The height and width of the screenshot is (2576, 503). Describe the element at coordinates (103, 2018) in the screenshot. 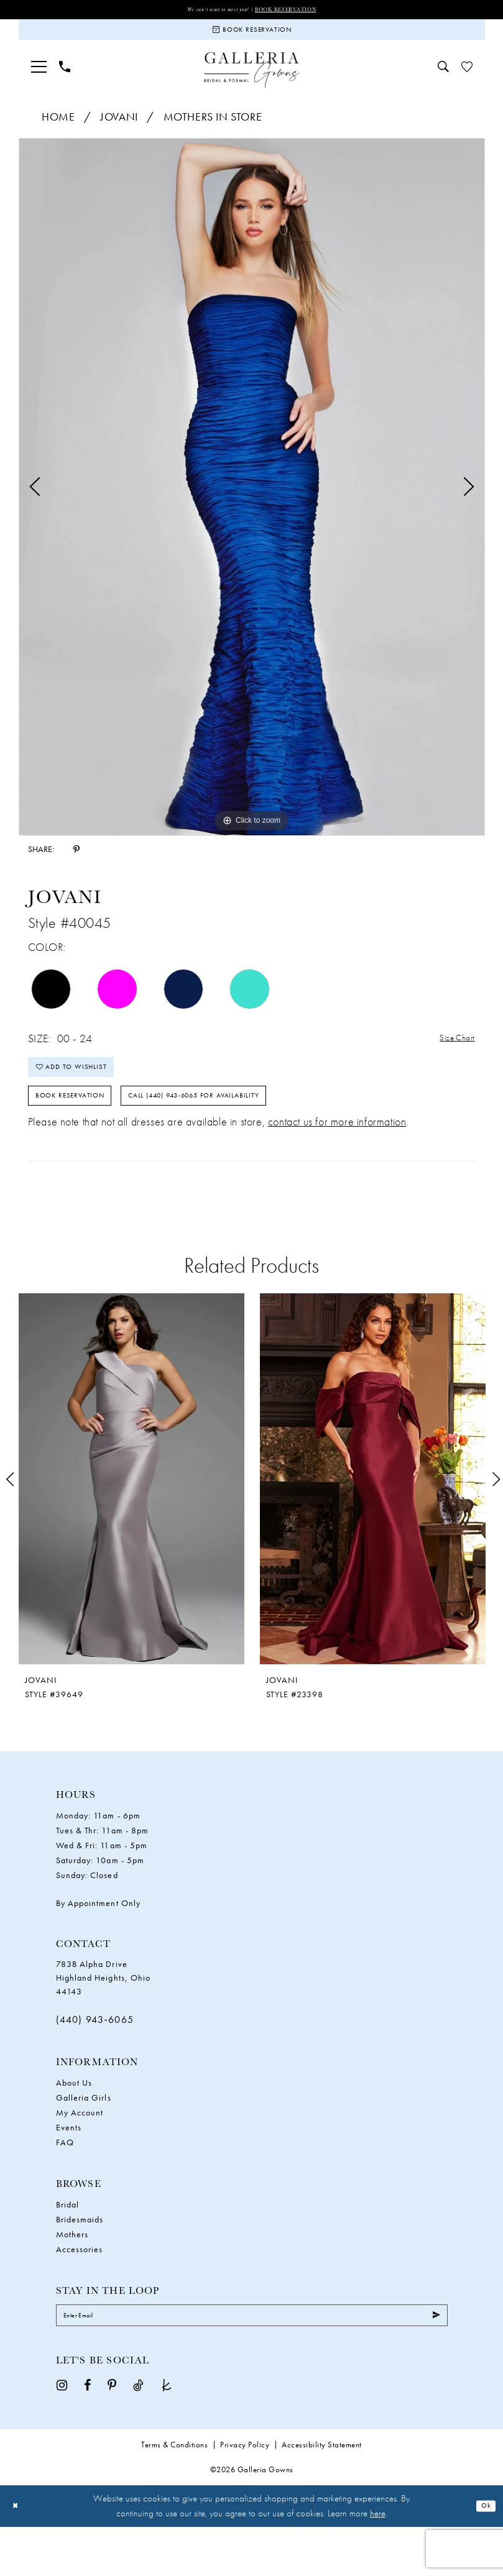

I see `783B Alpha Drive Highland Heights, Ohio 44143 [Opens in new tab]` at that location.